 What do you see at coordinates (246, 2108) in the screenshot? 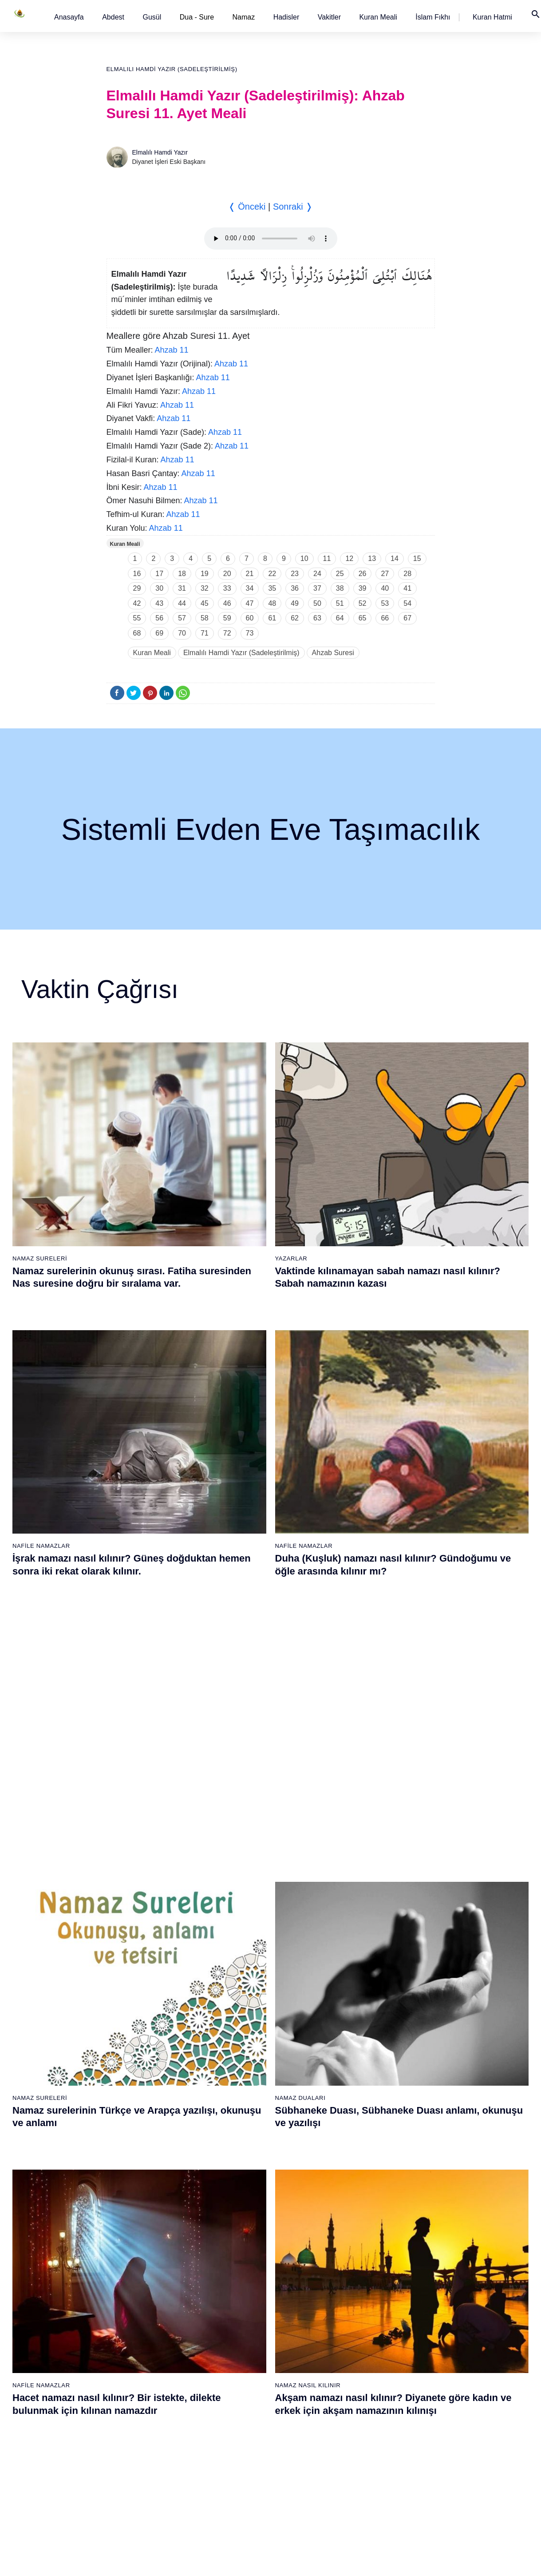
I see `33 - Ahzab Suresi` at bounding box center [246, 2108].